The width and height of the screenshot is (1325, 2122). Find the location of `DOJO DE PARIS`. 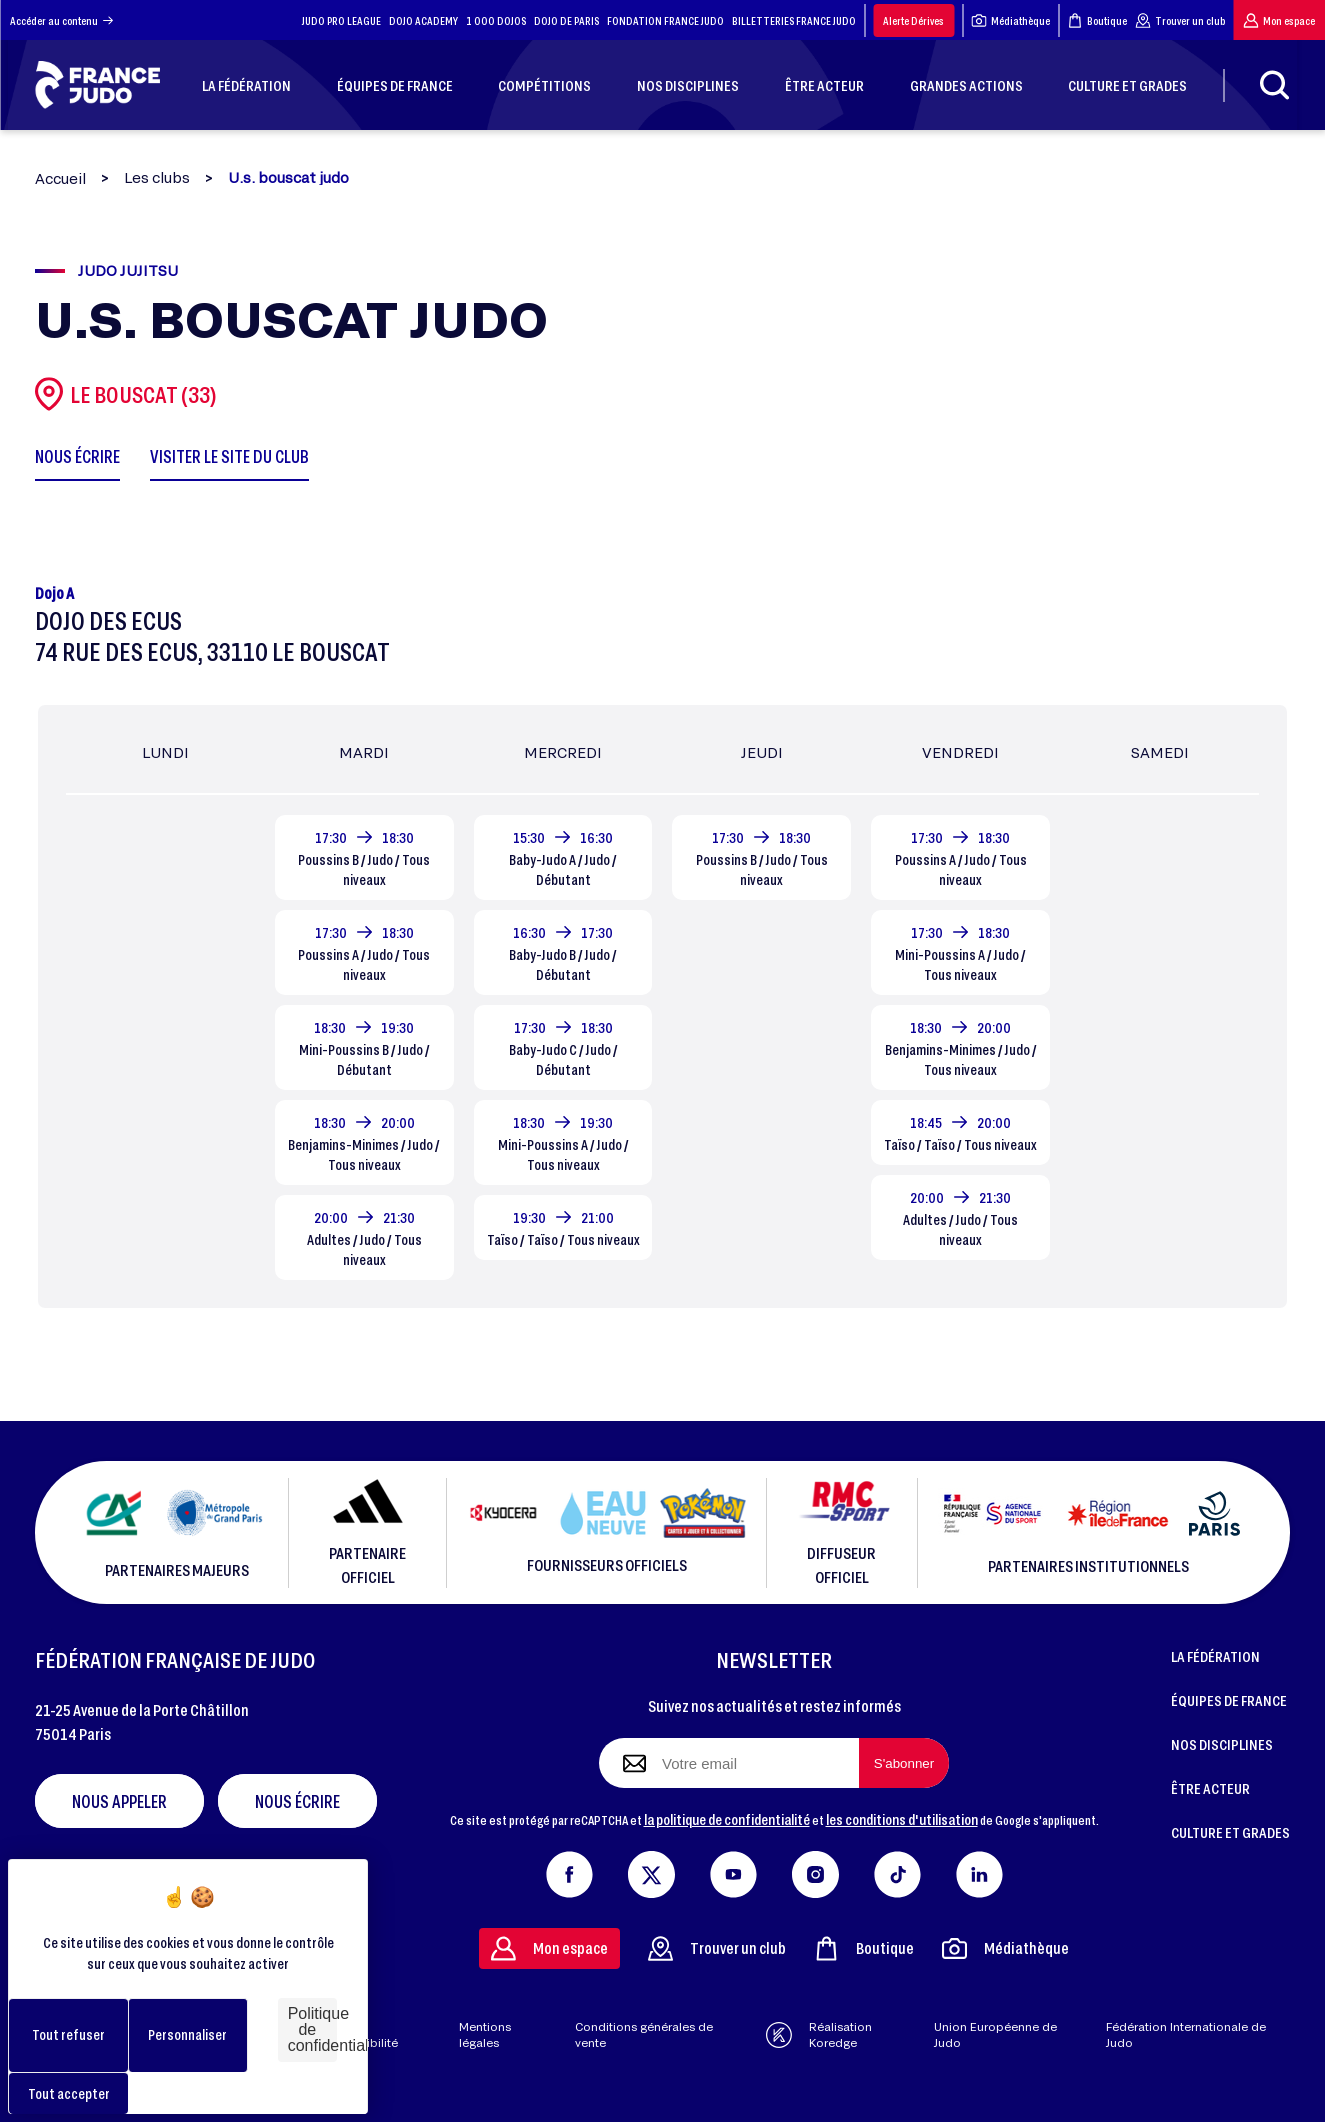

DOJO DE PARIS is located at coordinates (566, 20).